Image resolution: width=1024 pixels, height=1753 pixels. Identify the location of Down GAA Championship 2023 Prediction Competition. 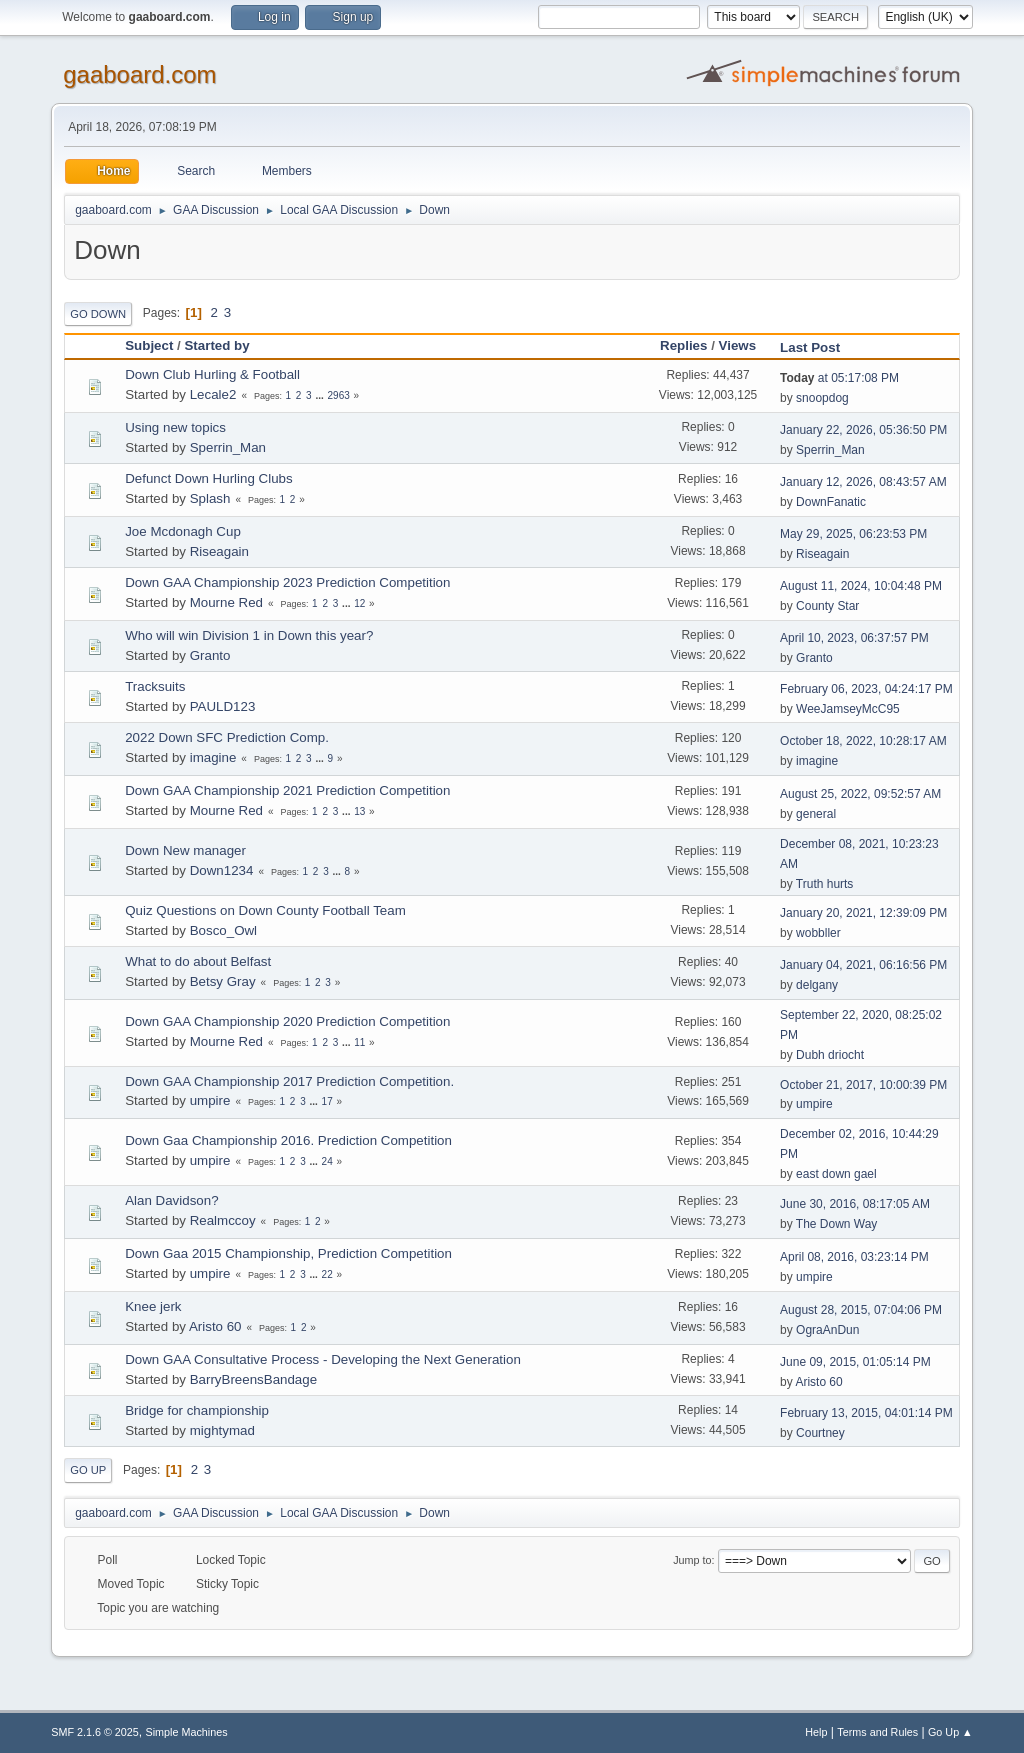
(287, 582).